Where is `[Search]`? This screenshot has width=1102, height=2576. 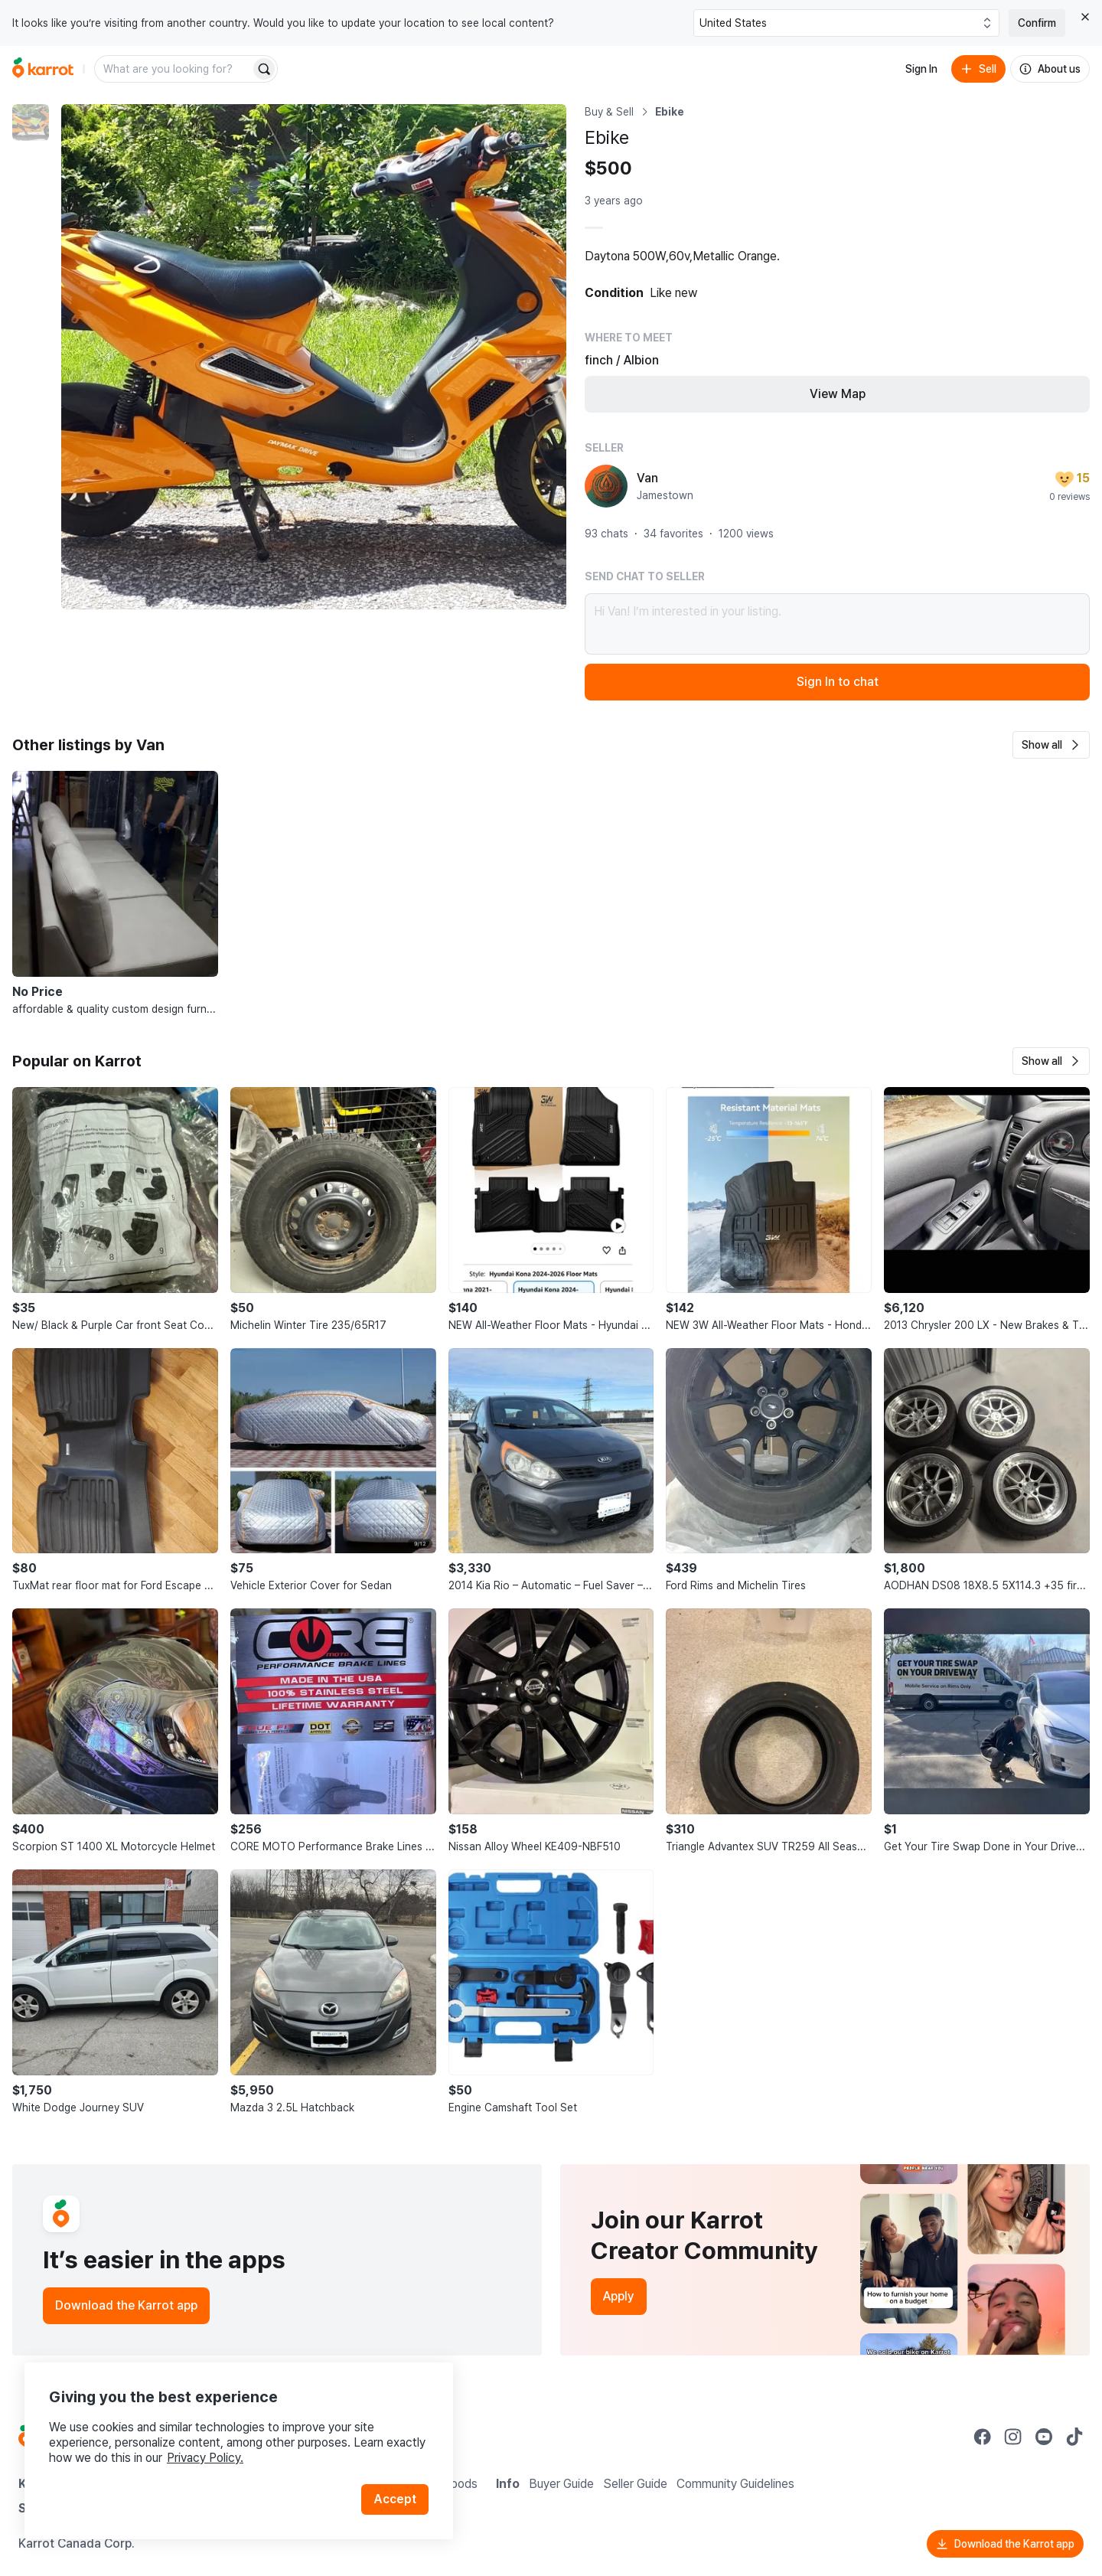 [Search] is located at coordinates (264, 69).